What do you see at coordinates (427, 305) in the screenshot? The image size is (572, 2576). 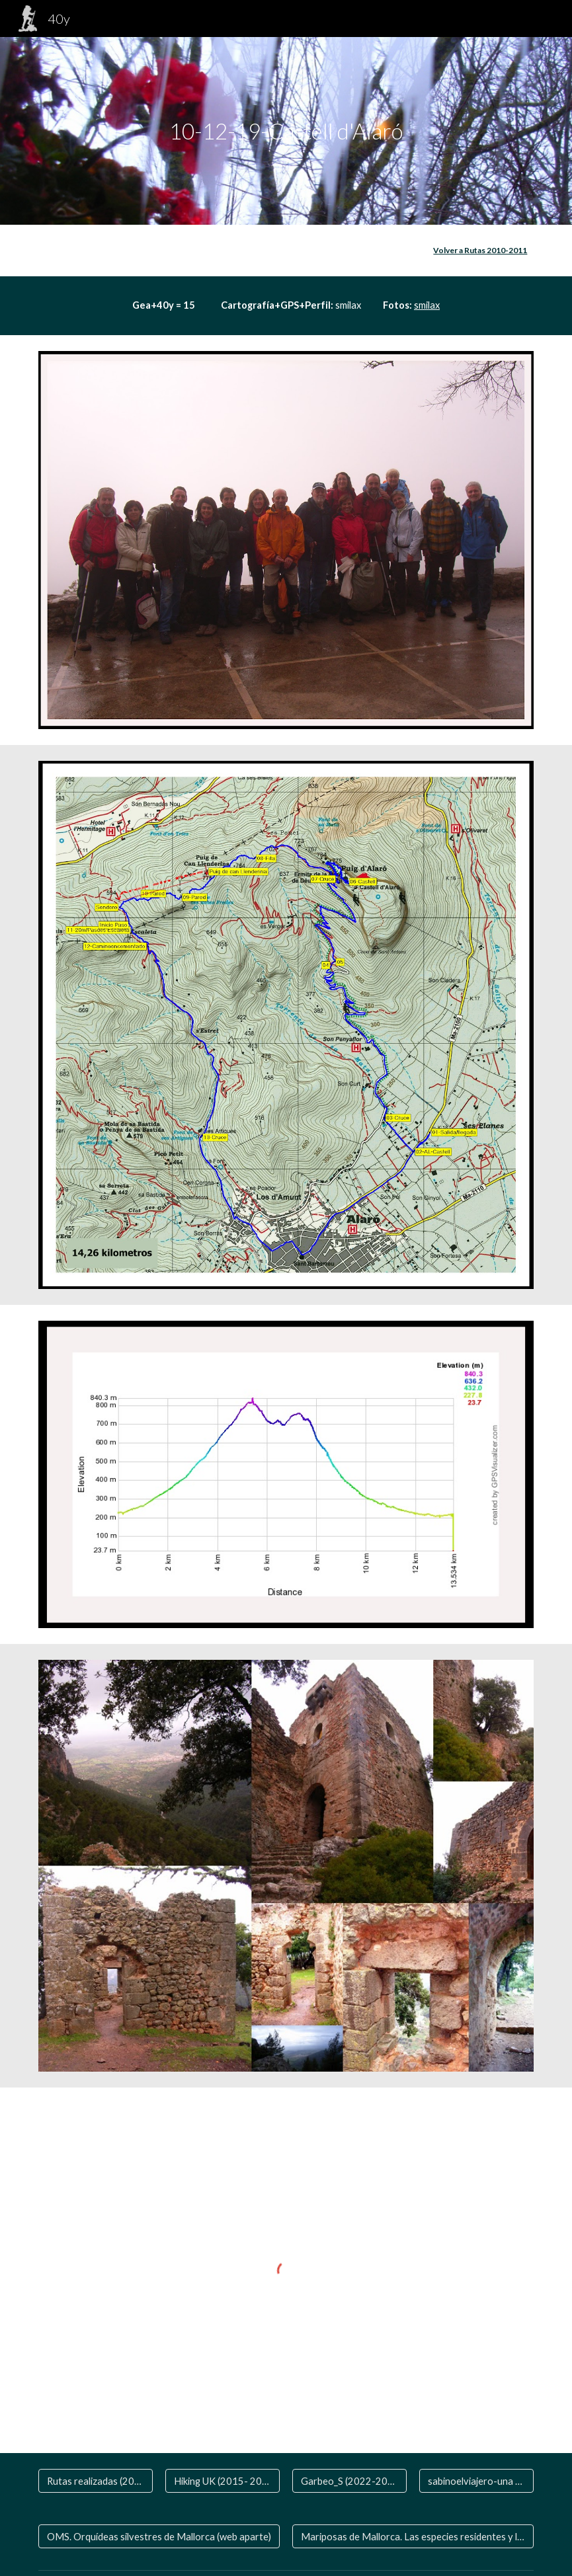 I see `smilax` at bounding box center [427, 305].